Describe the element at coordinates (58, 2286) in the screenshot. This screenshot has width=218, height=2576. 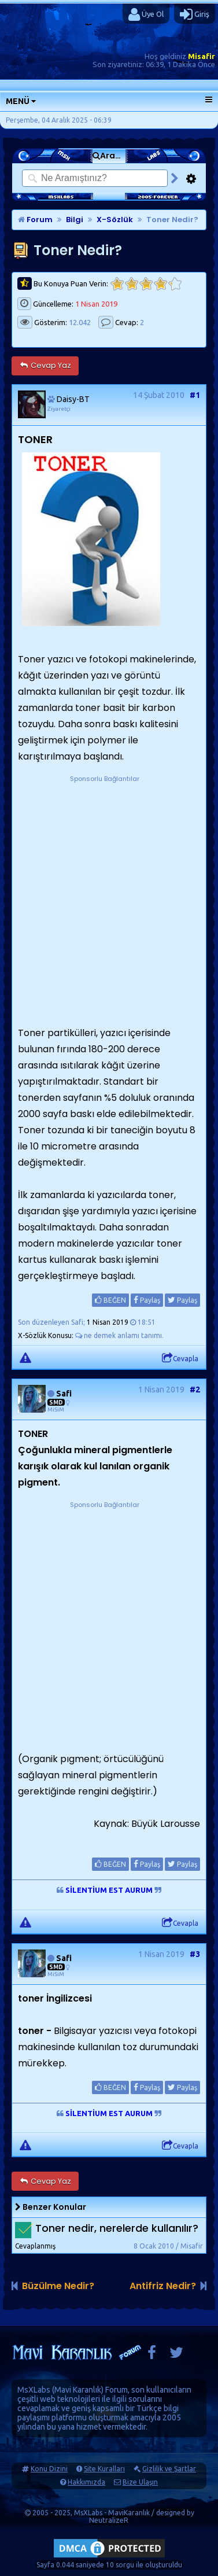
I see `Büzülme Nedir?` at that location.